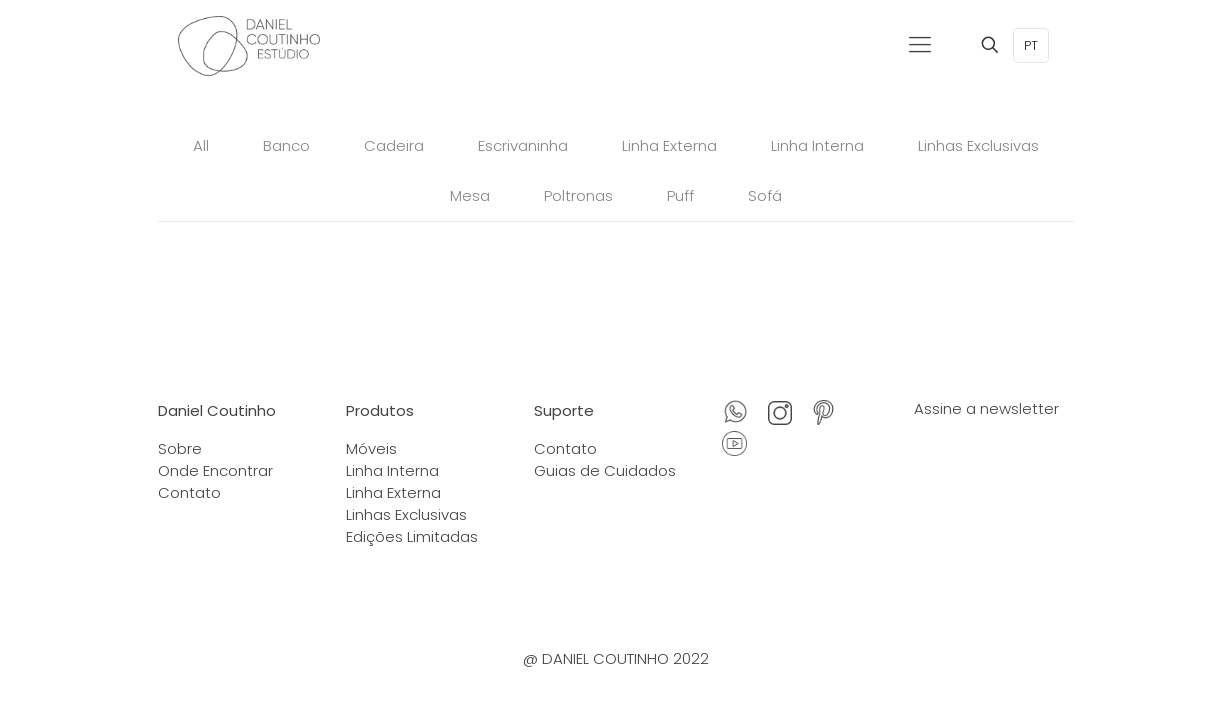 This screenshot has height=720, width=1232. What do you see at coordinates (180, 448) in the screenshot?
I see `Sobre` at bounding box center [180, 448].